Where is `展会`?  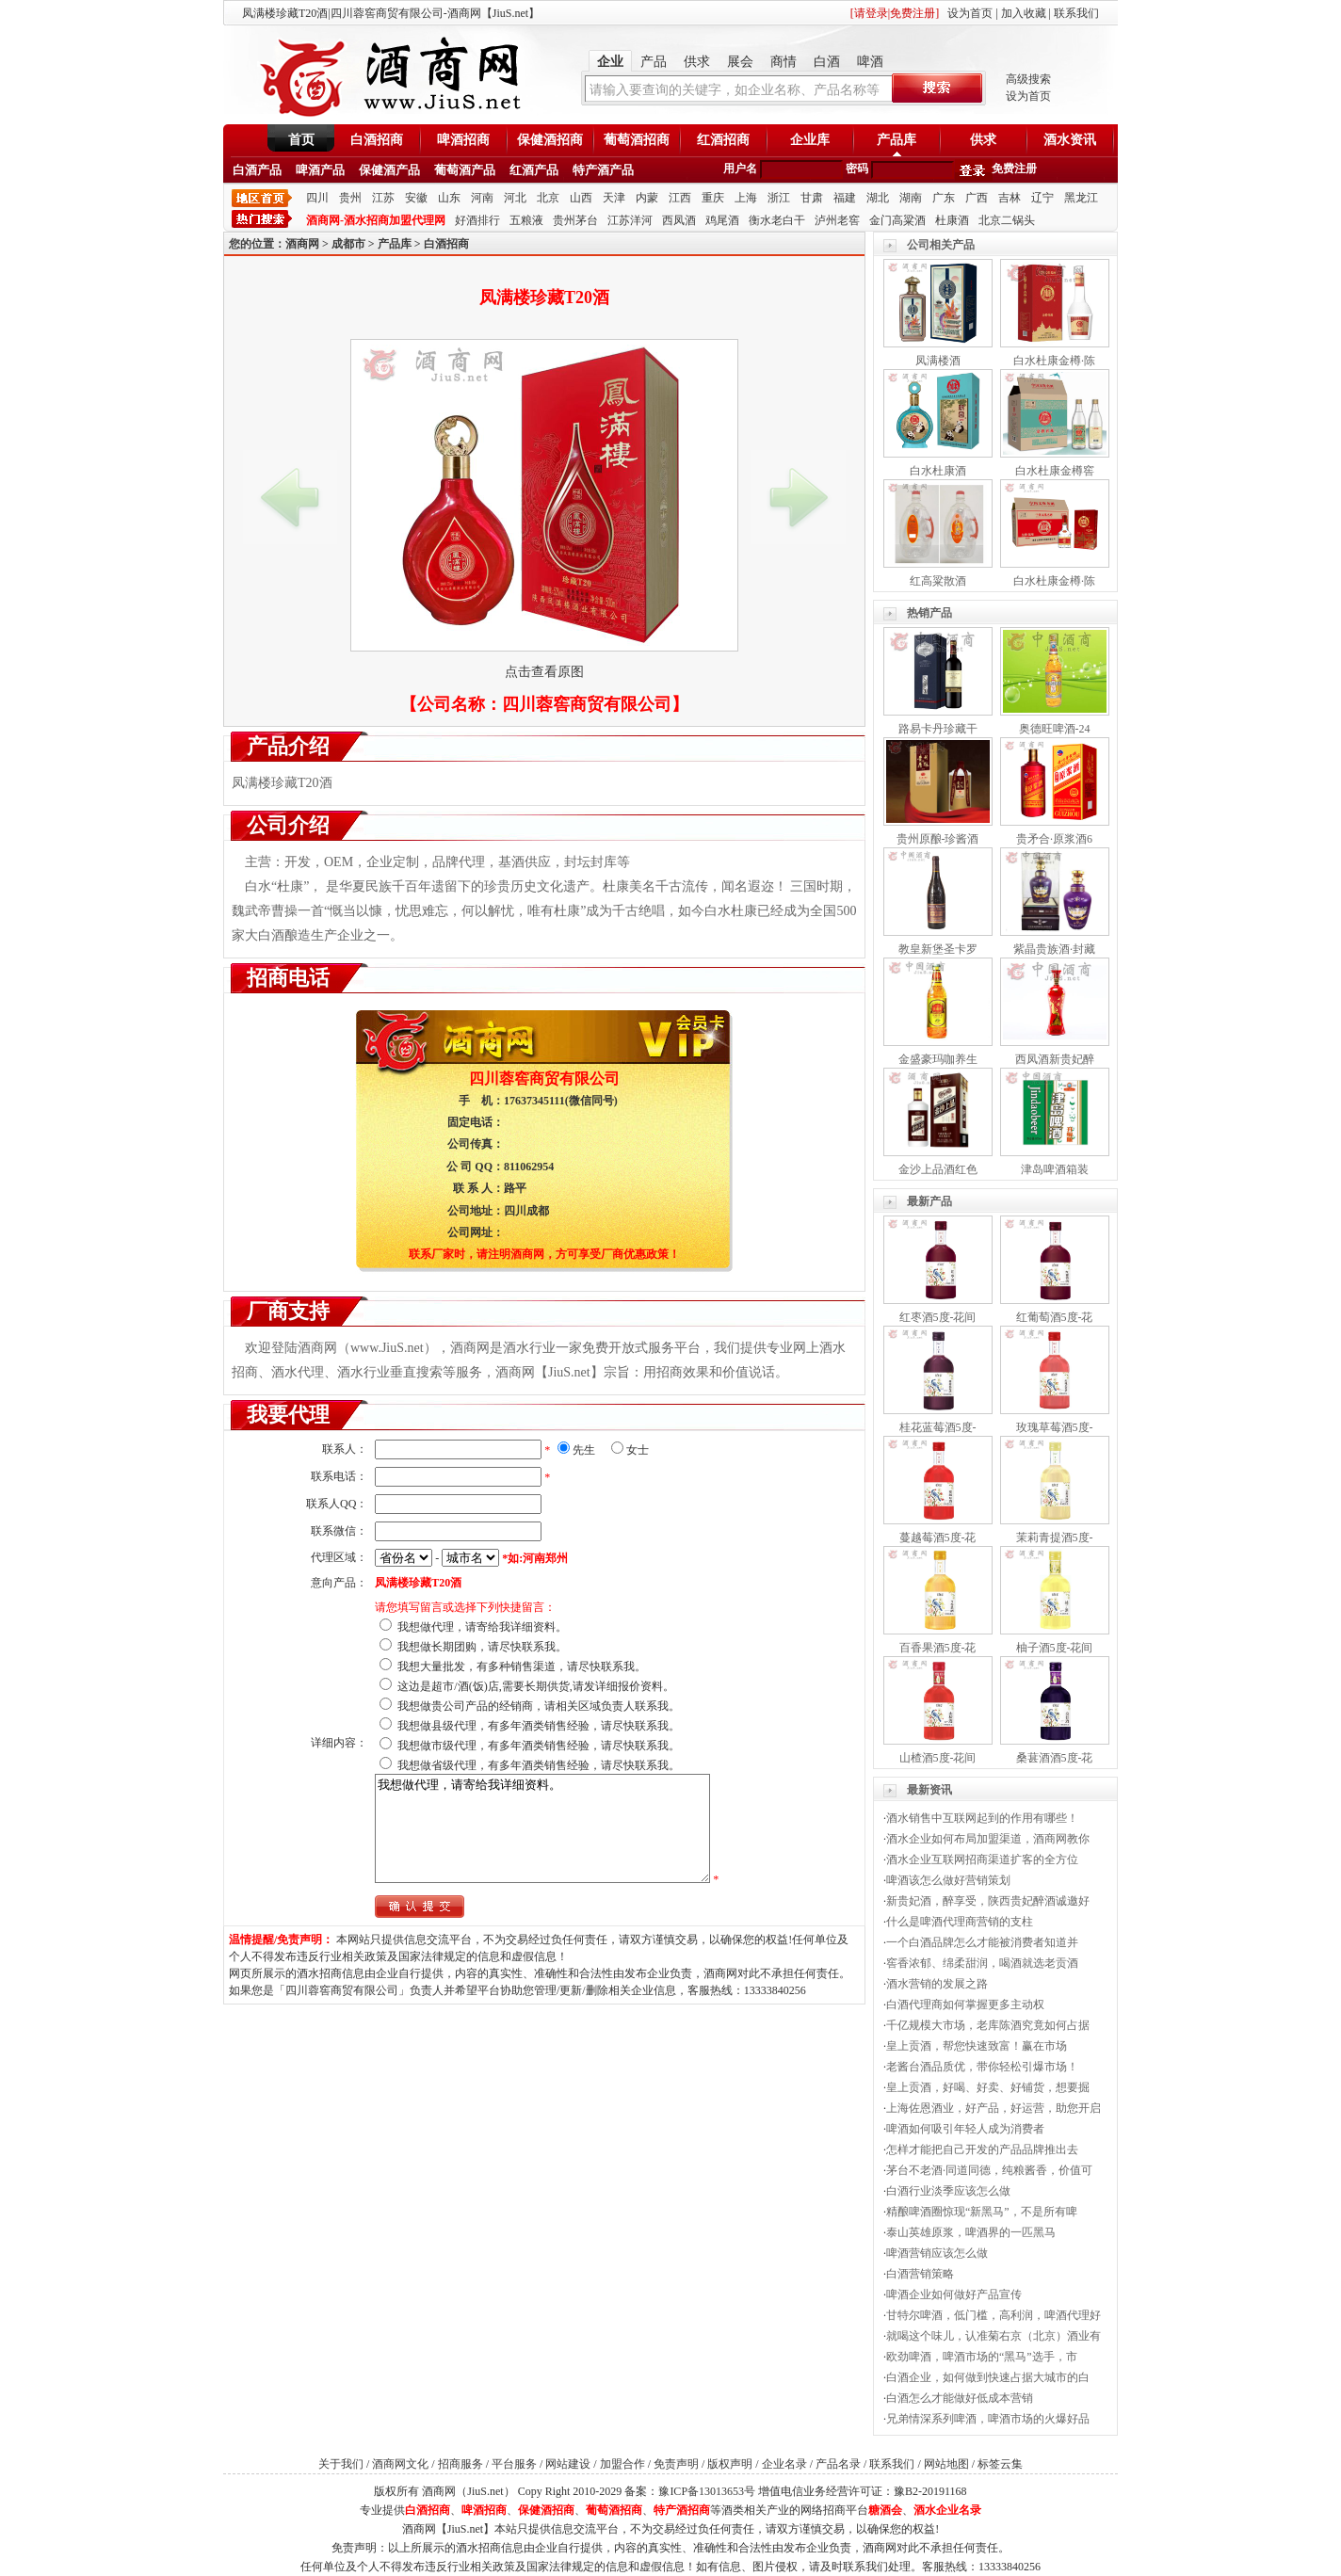
展会 is located at coordinates (740, 62).